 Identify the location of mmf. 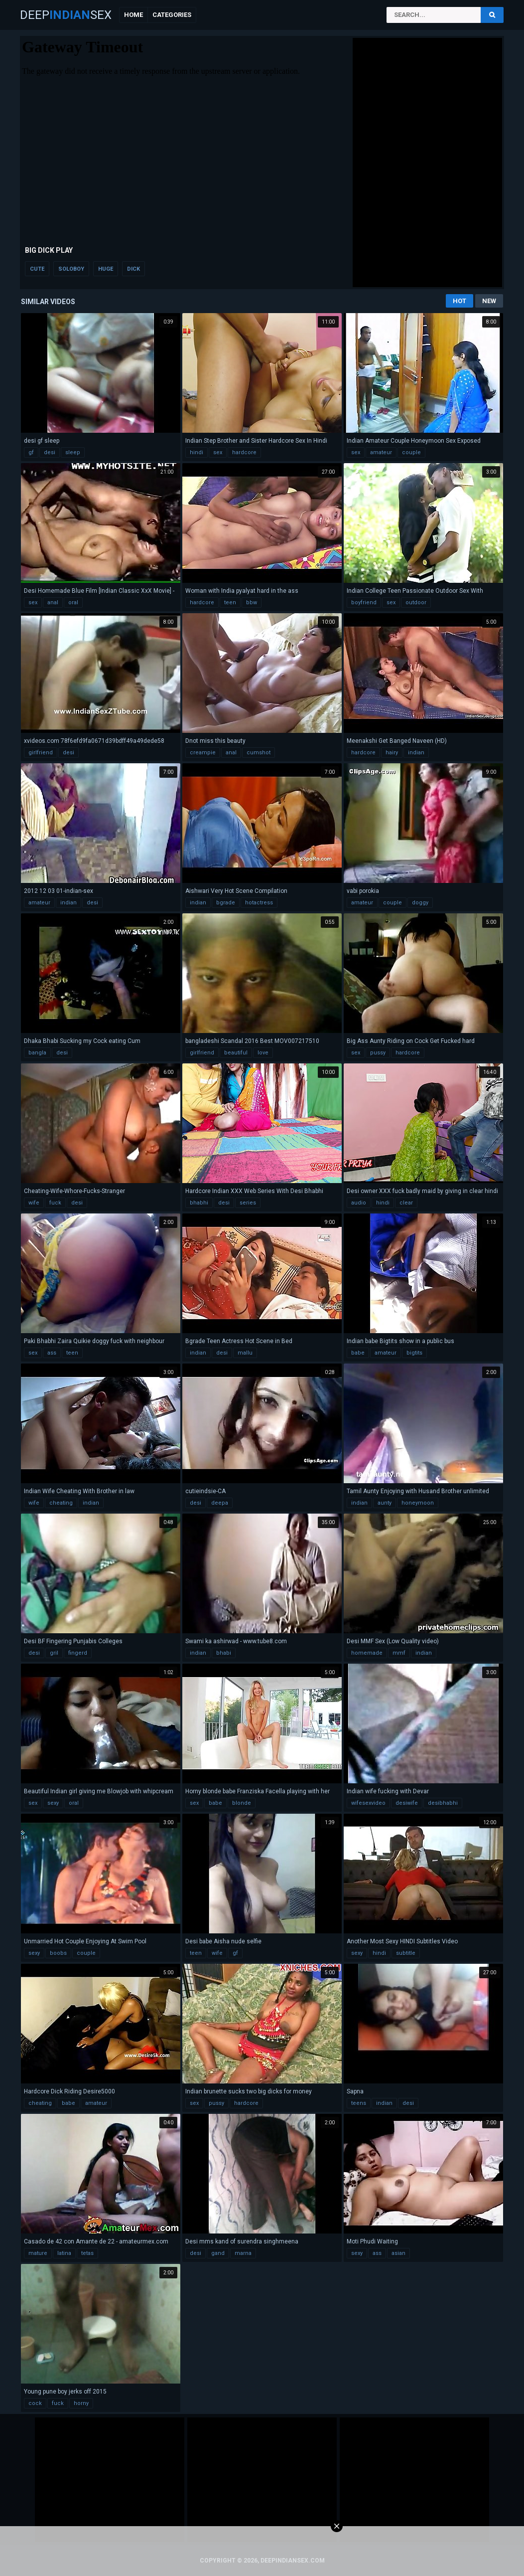
(399, 1653).